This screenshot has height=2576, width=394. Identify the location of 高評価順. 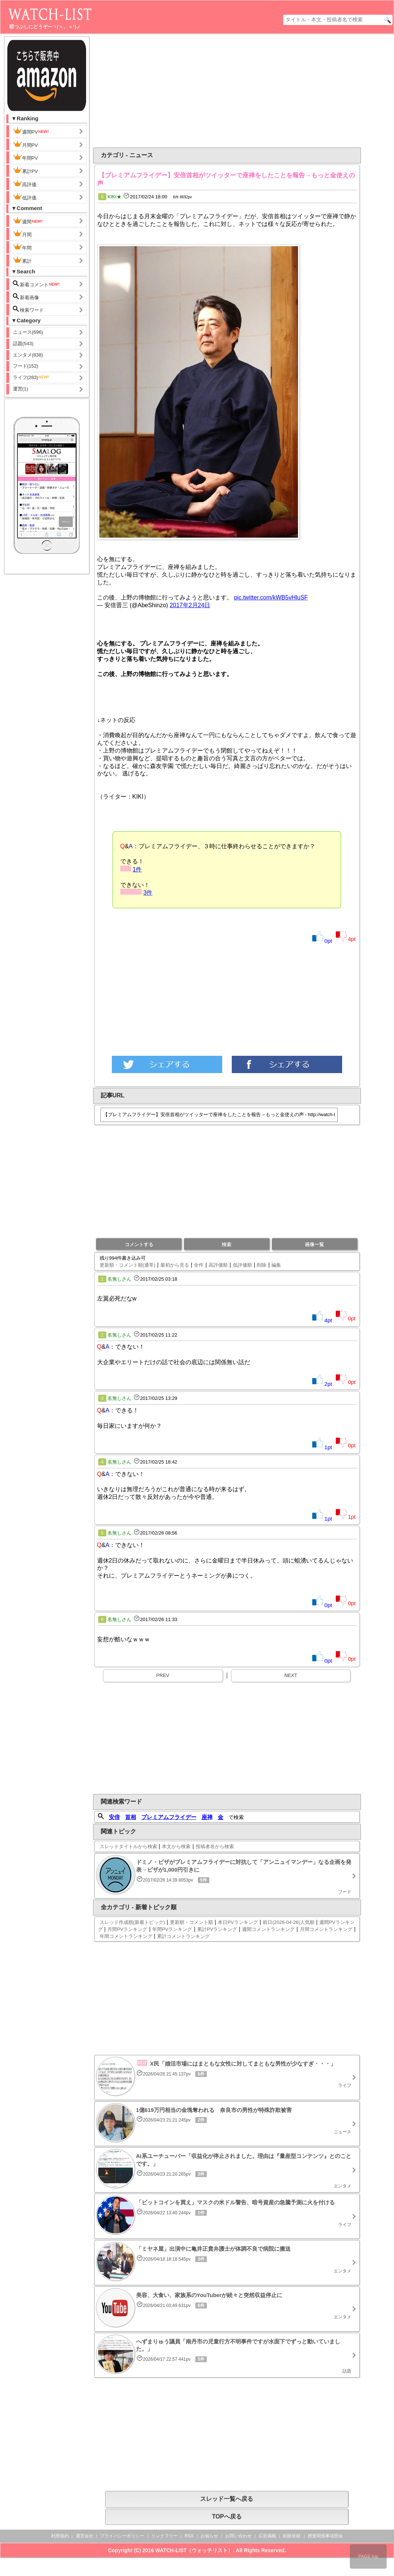
(218, 1265).